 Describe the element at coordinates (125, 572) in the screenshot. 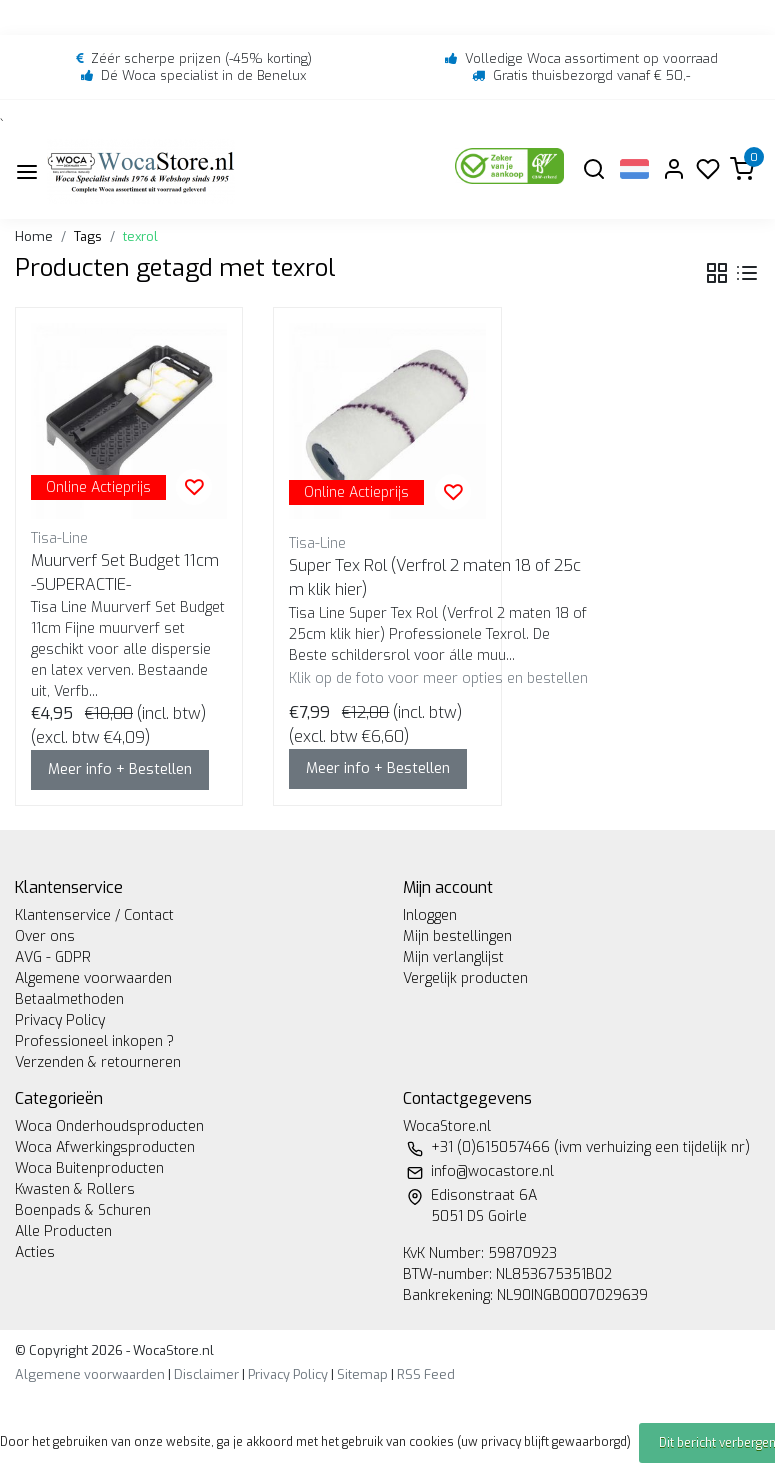

I see `Muurverf Set Budget 11cm -SUPERACTIE-` at that location.